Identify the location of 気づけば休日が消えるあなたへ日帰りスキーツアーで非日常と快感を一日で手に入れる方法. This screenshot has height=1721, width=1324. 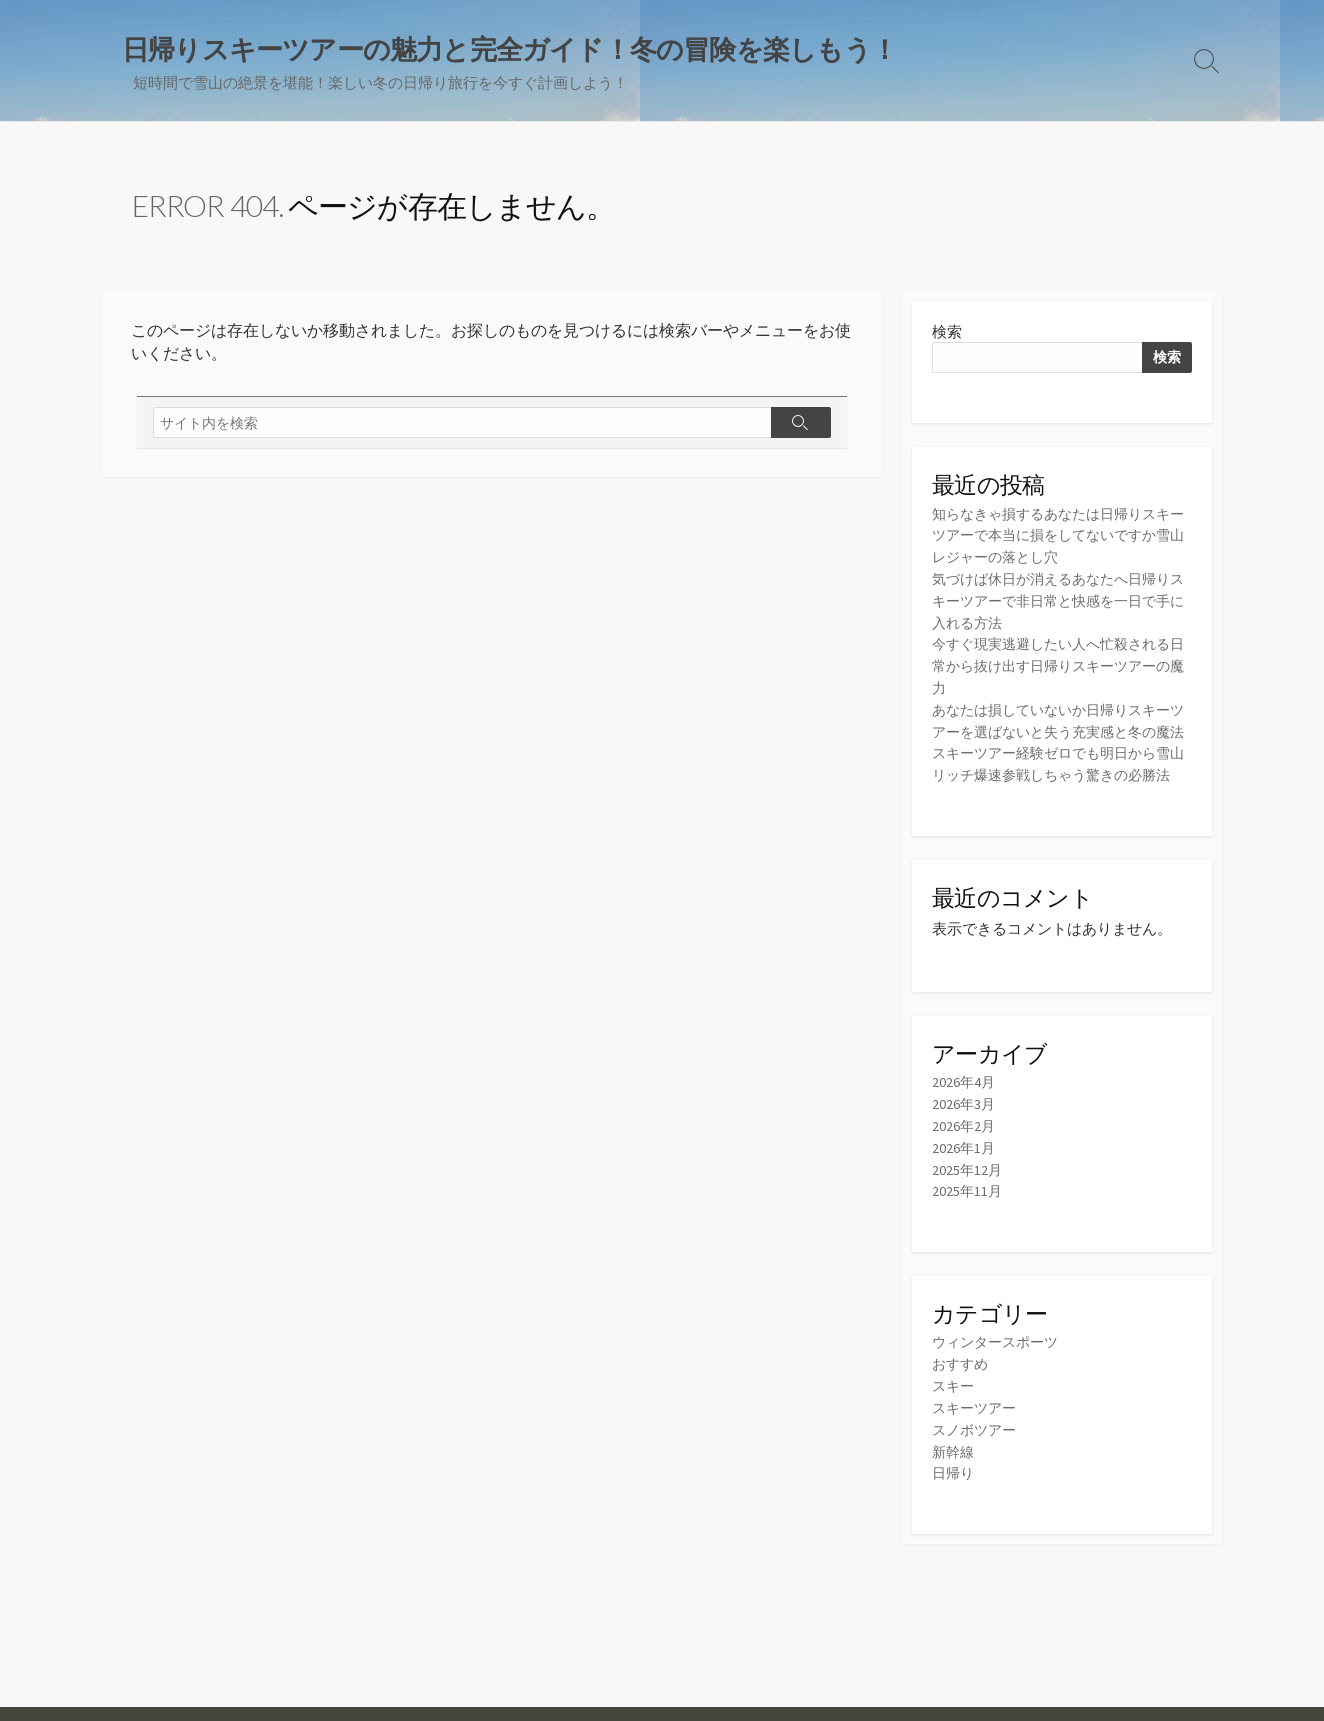
(1059, 601).